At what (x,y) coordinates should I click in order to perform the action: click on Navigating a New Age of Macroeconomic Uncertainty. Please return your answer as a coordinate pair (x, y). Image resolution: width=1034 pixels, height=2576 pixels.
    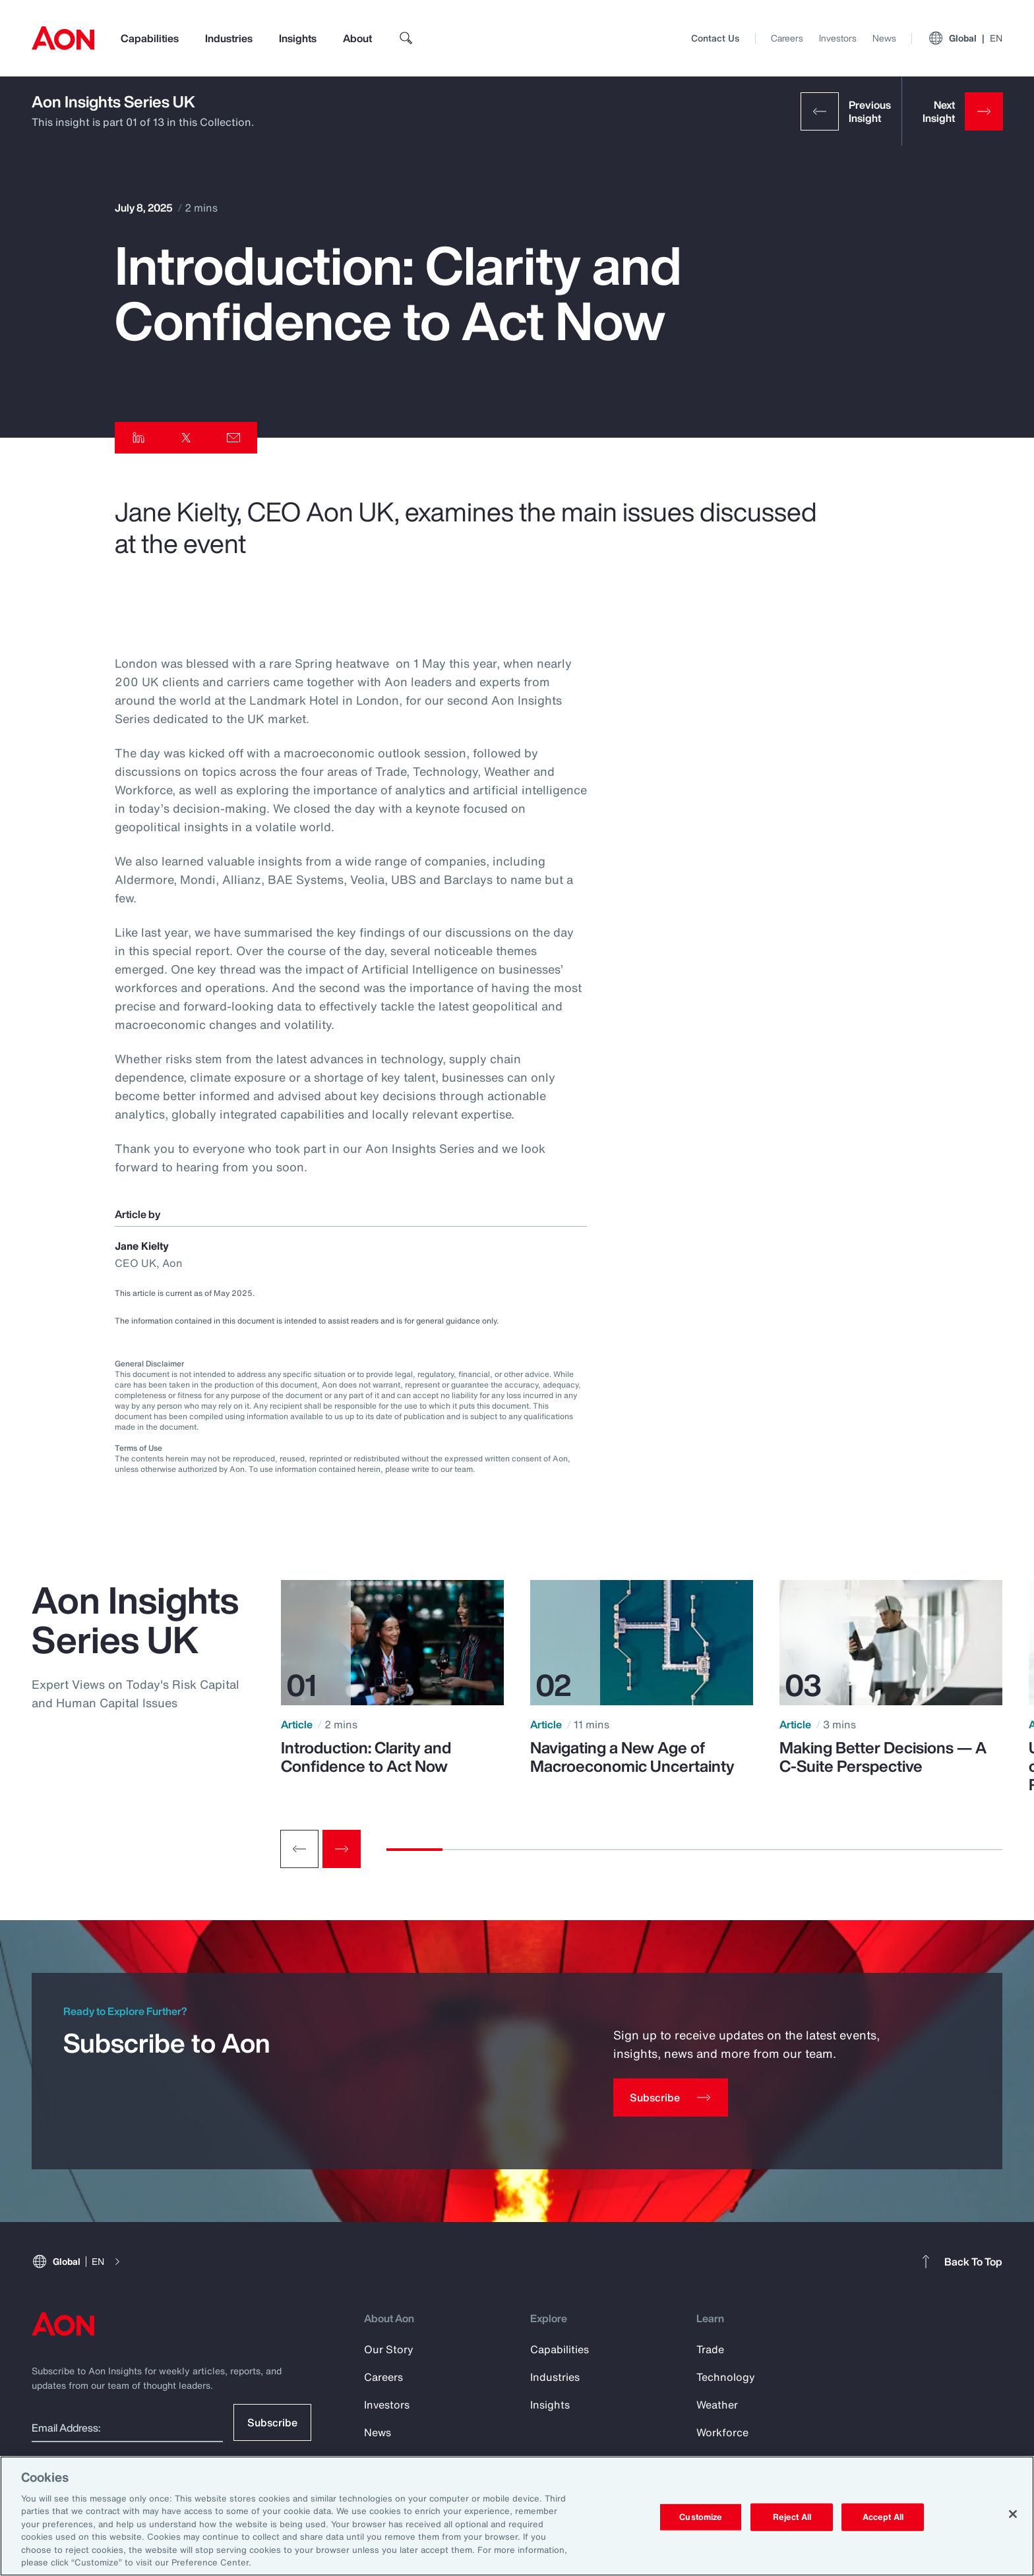
    Looking at the image, I should click on (632, 1756).